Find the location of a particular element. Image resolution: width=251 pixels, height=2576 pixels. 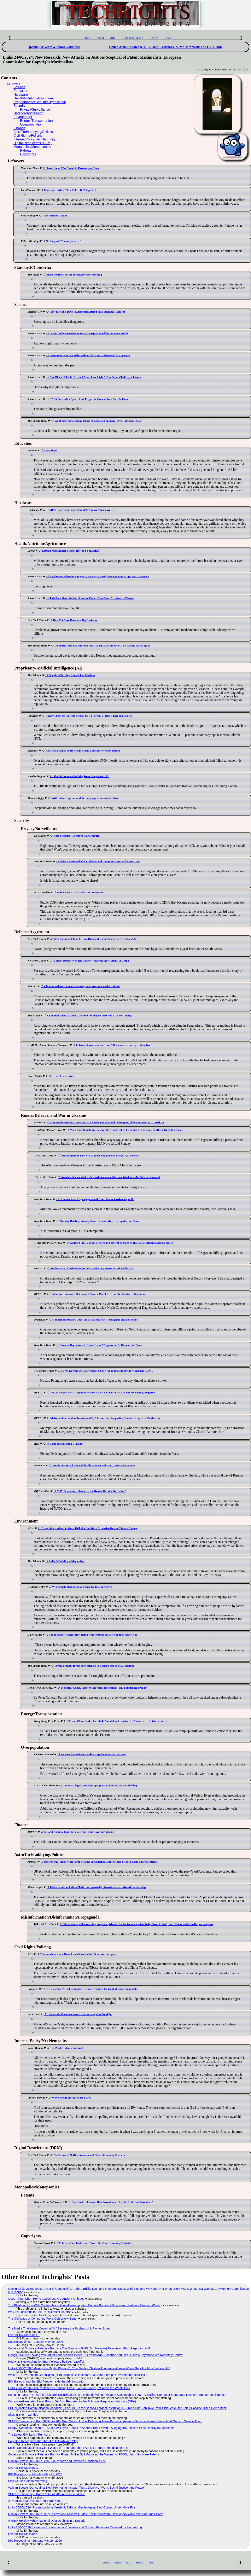

Drivers of extremism is located at coordinates (61, 1076).